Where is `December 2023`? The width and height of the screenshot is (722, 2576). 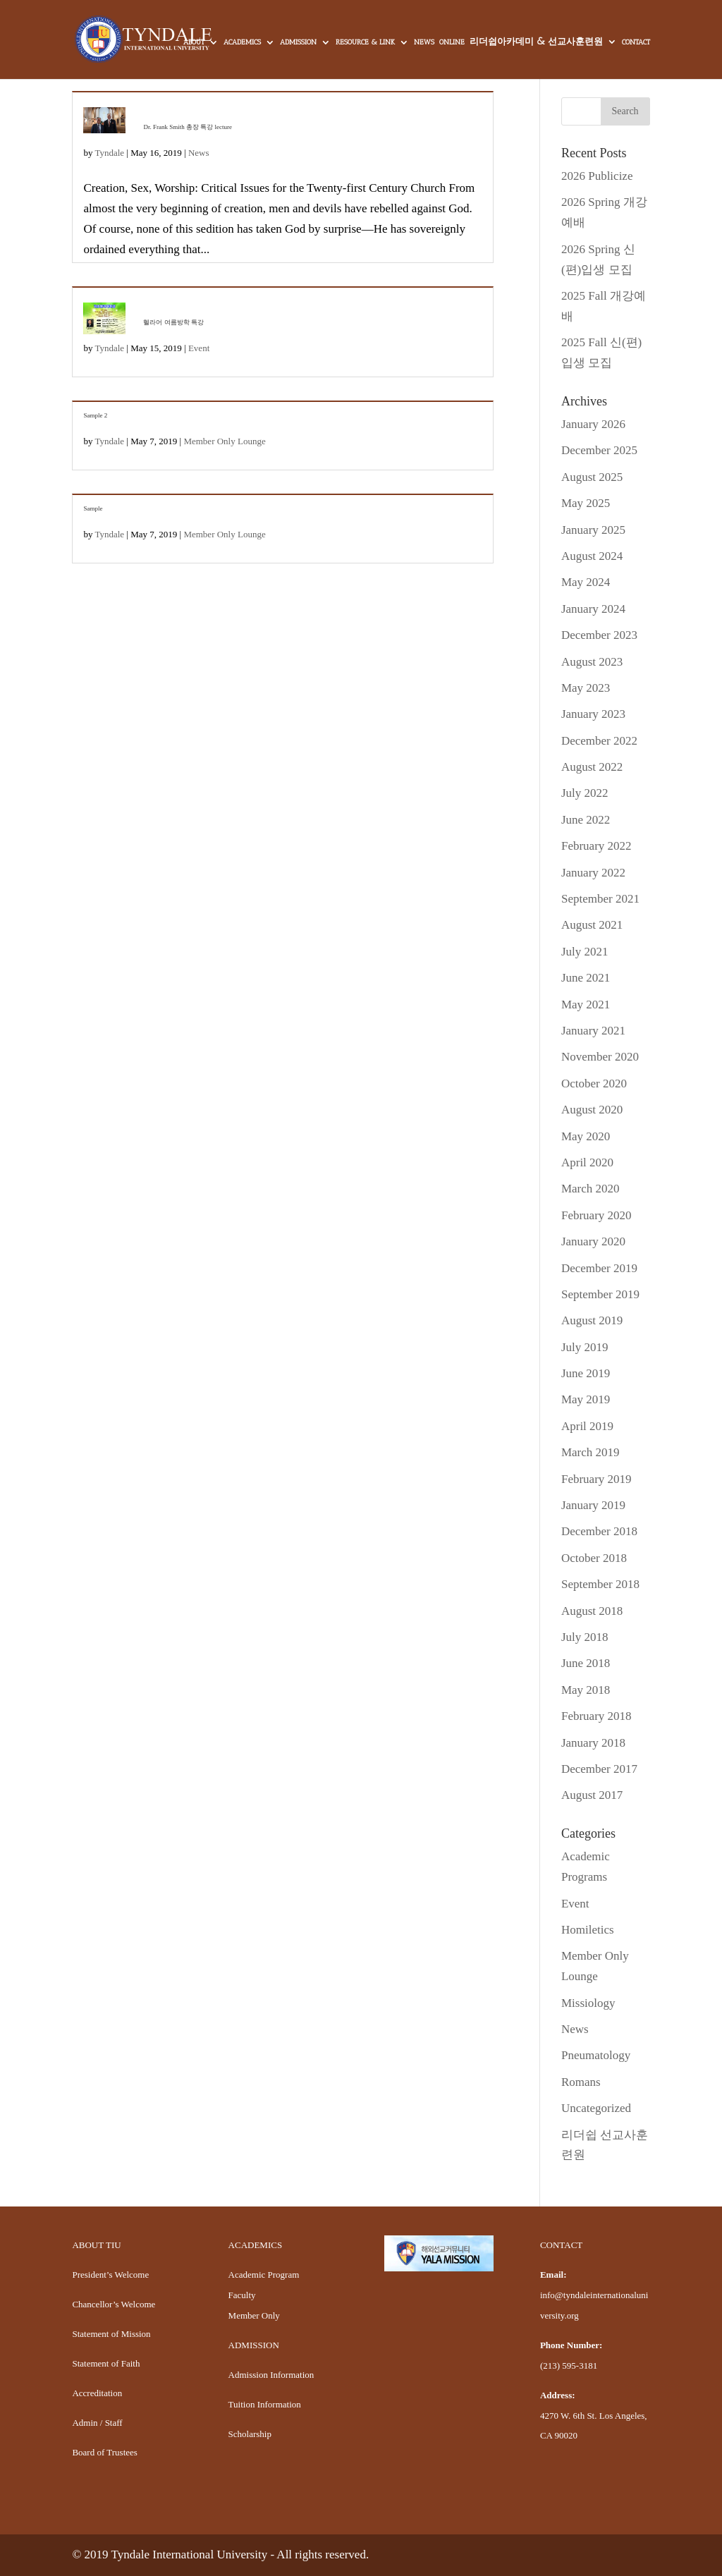 December 2023 is located at coordinates (599, 635).